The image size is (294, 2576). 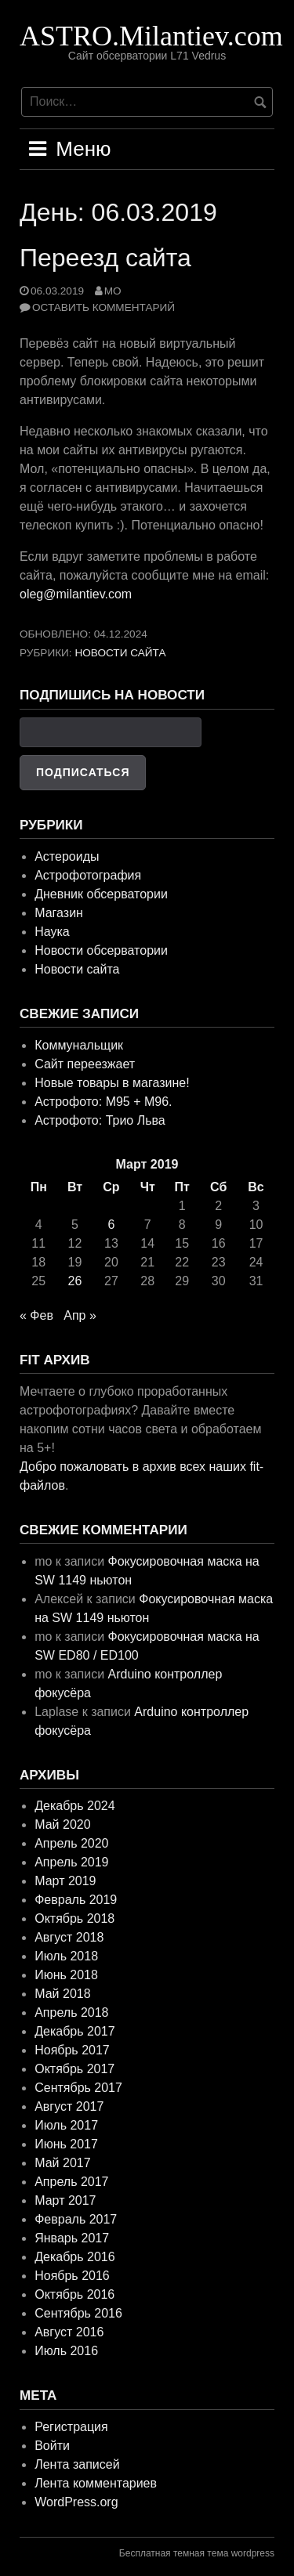 What do you see at coordinates (74, 2031) in the screenshot?
I see `Декабрь 2017` at bounding box center [74, 2031].